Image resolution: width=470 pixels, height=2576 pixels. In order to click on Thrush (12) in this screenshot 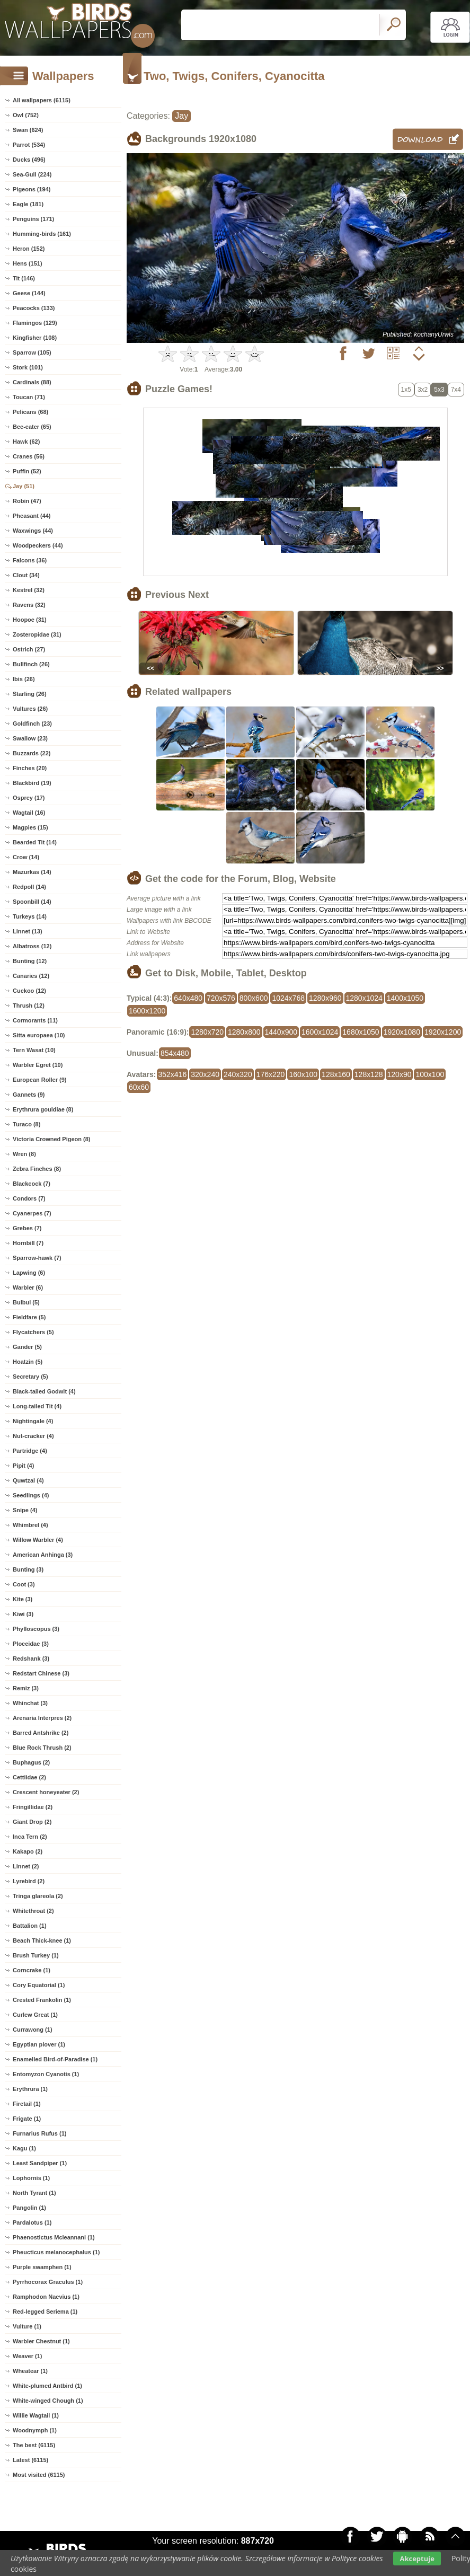, I will do `click(29, 1005)`.